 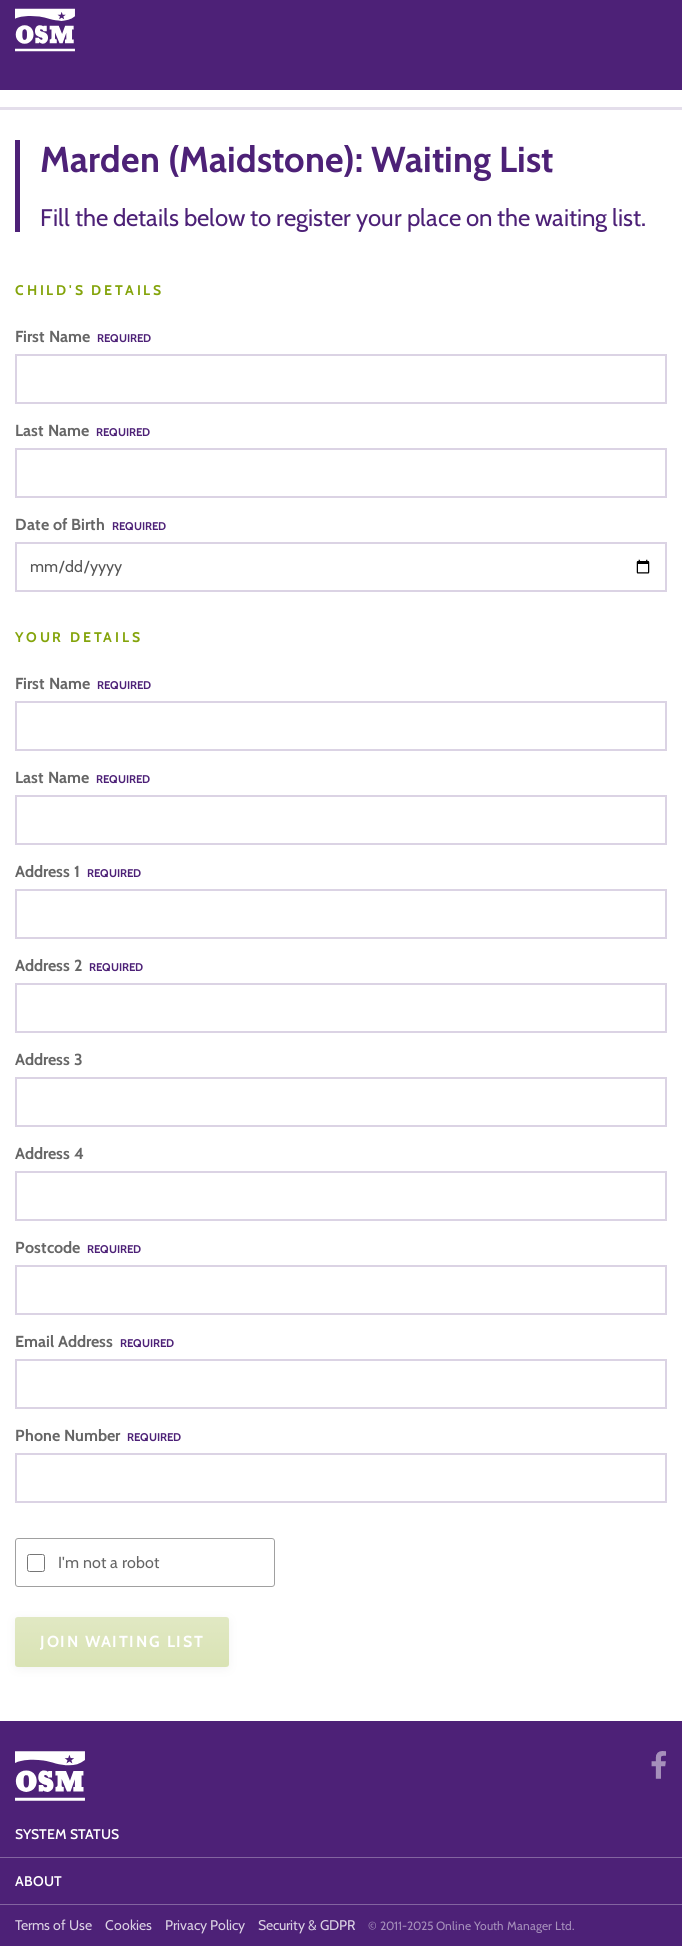 What do you see at coordinates (205, 1925) in the screenshot?
I see `Privacy Policy` at bounding box center [205, 1925].